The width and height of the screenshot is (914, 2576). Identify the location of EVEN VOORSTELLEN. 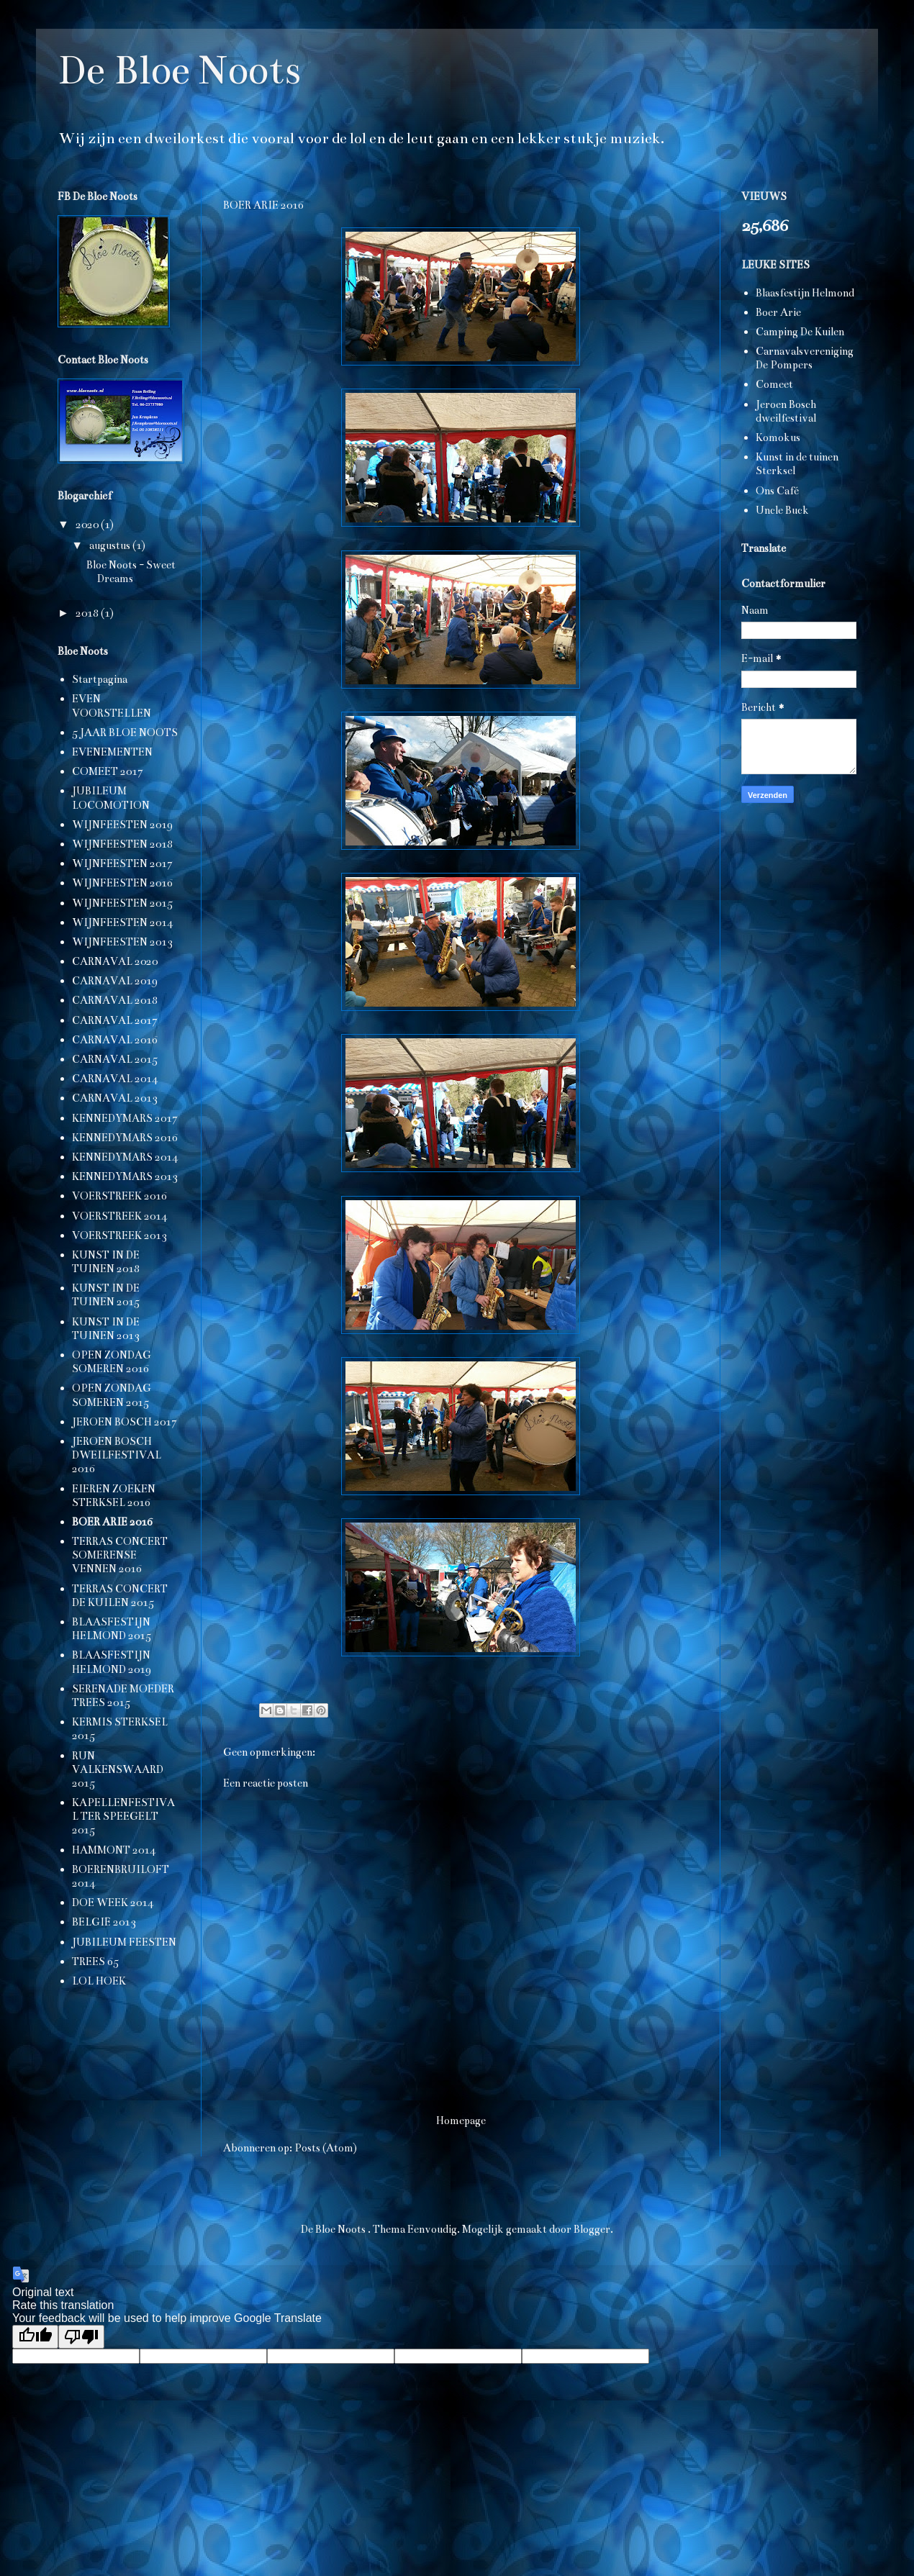
(111, 705).